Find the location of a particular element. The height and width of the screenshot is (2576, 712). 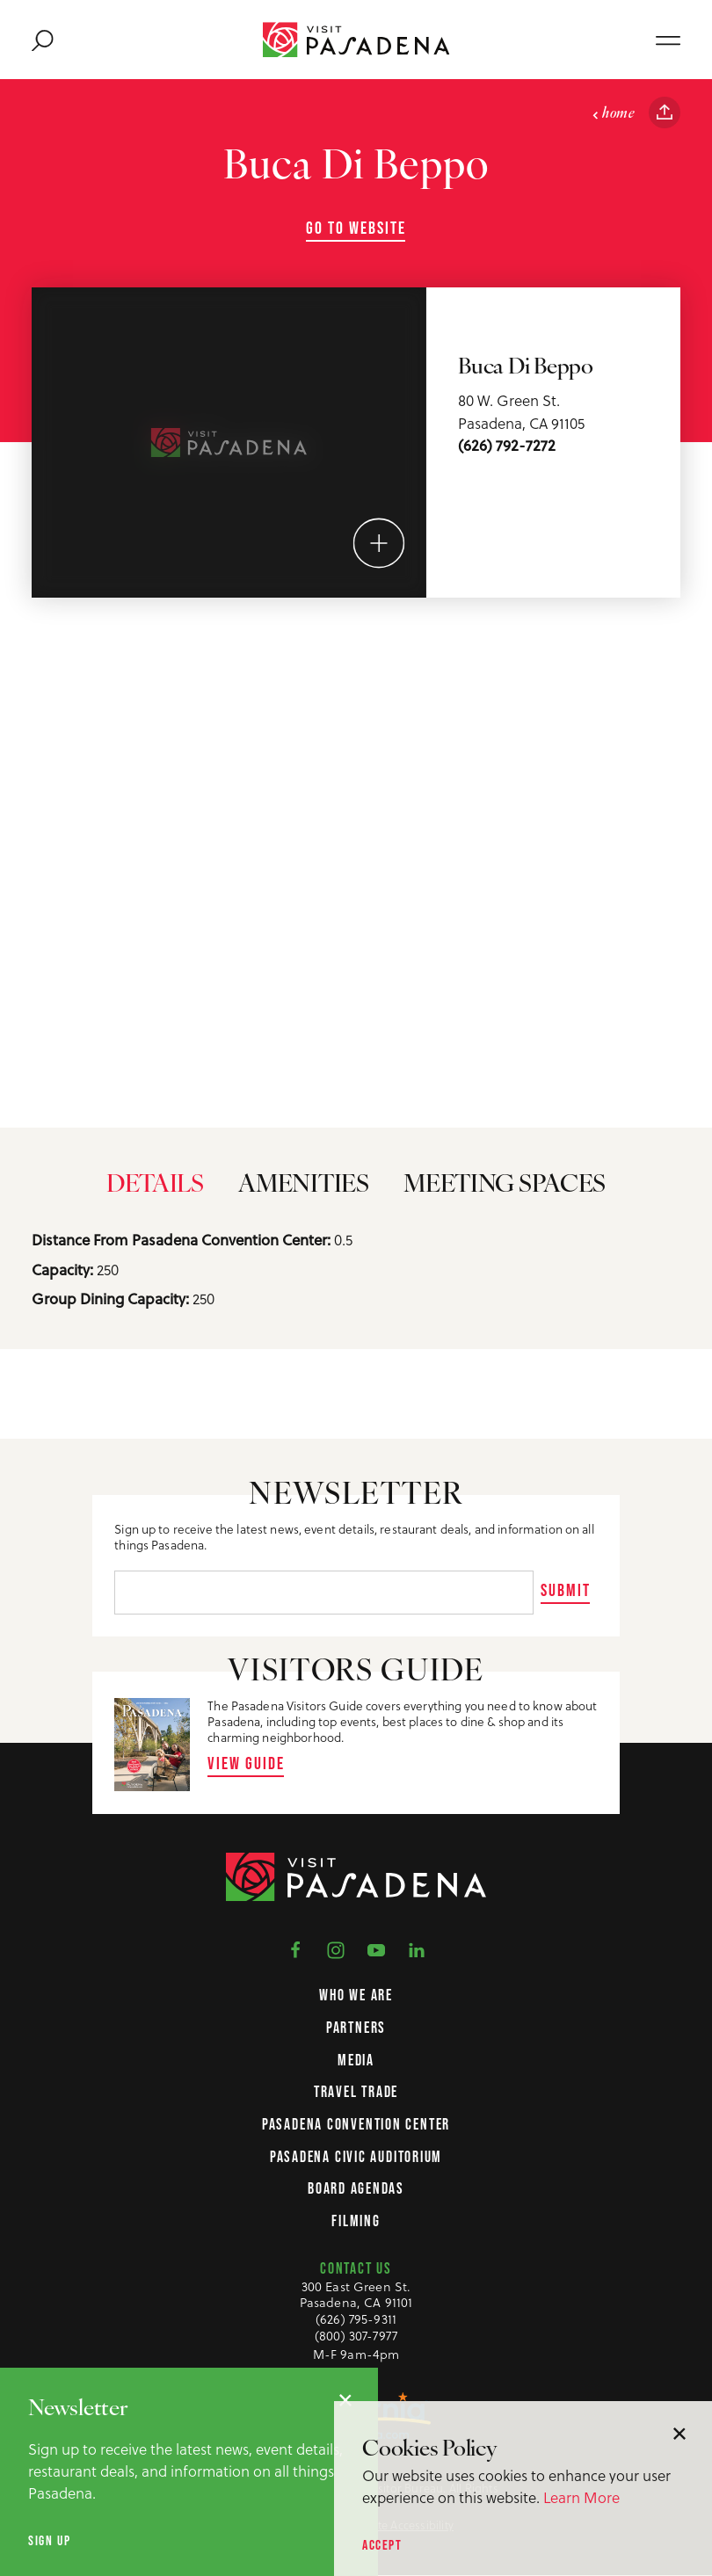

Submit [Sign up for our newsletter] is located at coordinates (566, 1590).